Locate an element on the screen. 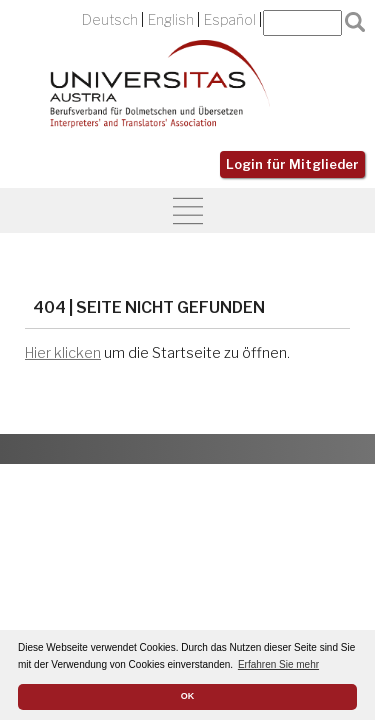  Erfahren Sie mehr [button] is located at coordinates (278, 664).